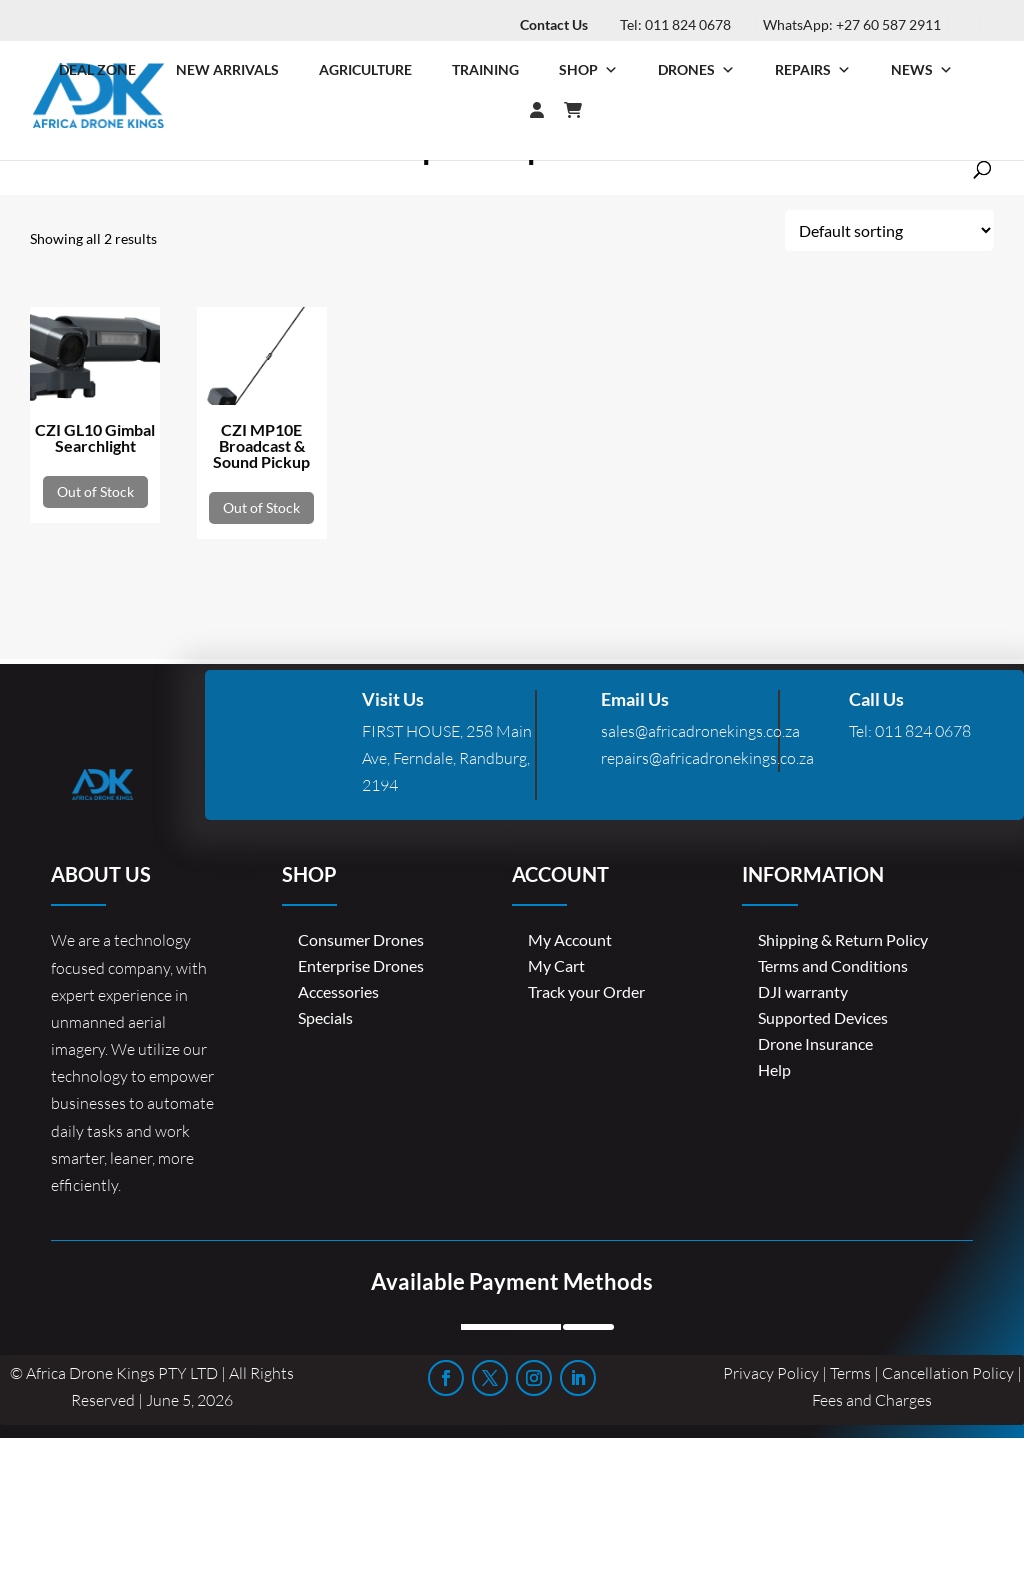 This screenshot has width=1024, height=1582. I want to click on Help, so click(774, 1069).